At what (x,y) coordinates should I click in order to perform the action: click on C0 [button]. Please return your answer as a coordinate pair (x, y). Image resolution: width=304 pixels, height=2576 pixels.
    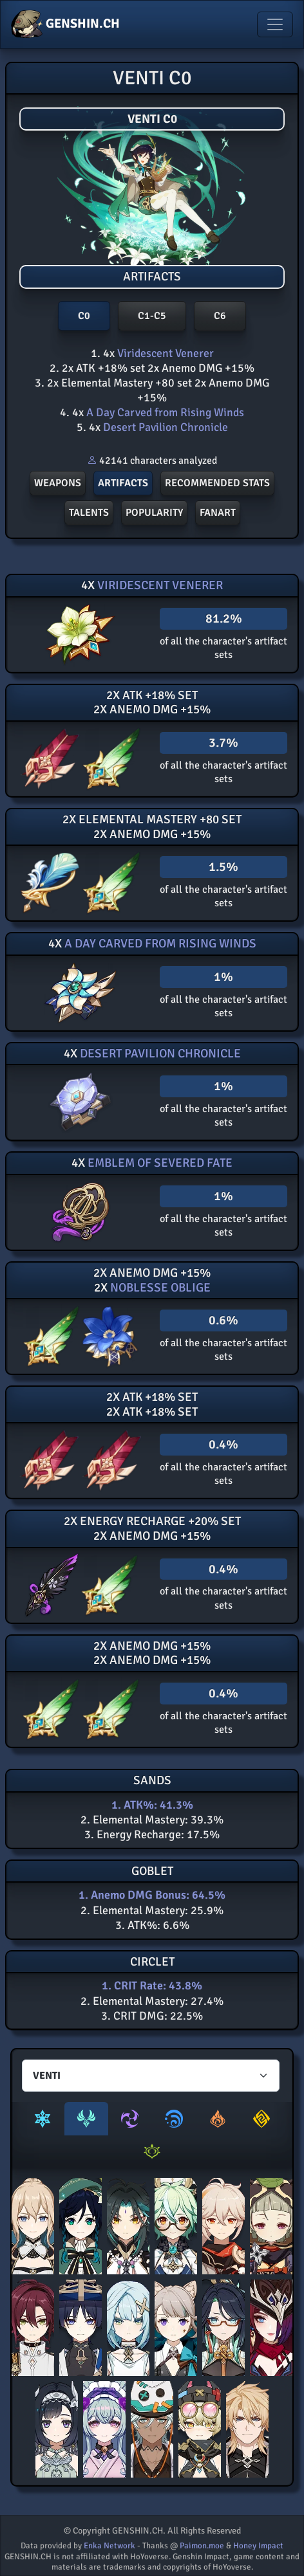
    Looking at the image, I should click on (84, 315).